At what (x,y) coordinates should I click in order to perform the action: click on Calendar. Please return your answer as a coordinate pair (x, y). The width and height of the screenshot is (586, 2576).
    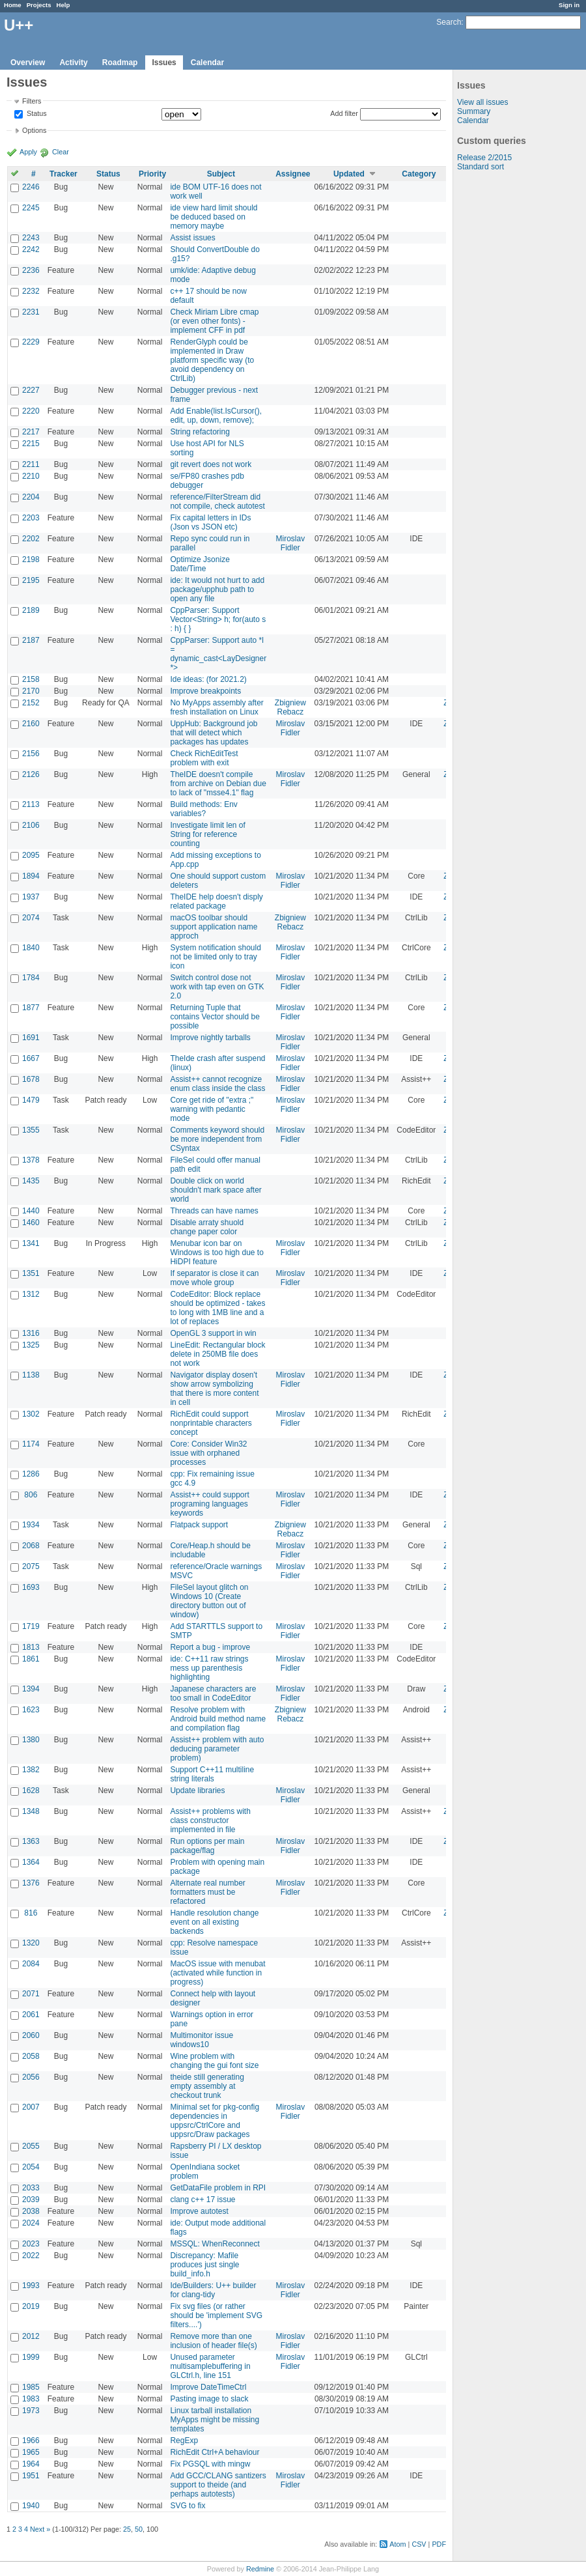
    Looking at the image, I should click on (207, 62).